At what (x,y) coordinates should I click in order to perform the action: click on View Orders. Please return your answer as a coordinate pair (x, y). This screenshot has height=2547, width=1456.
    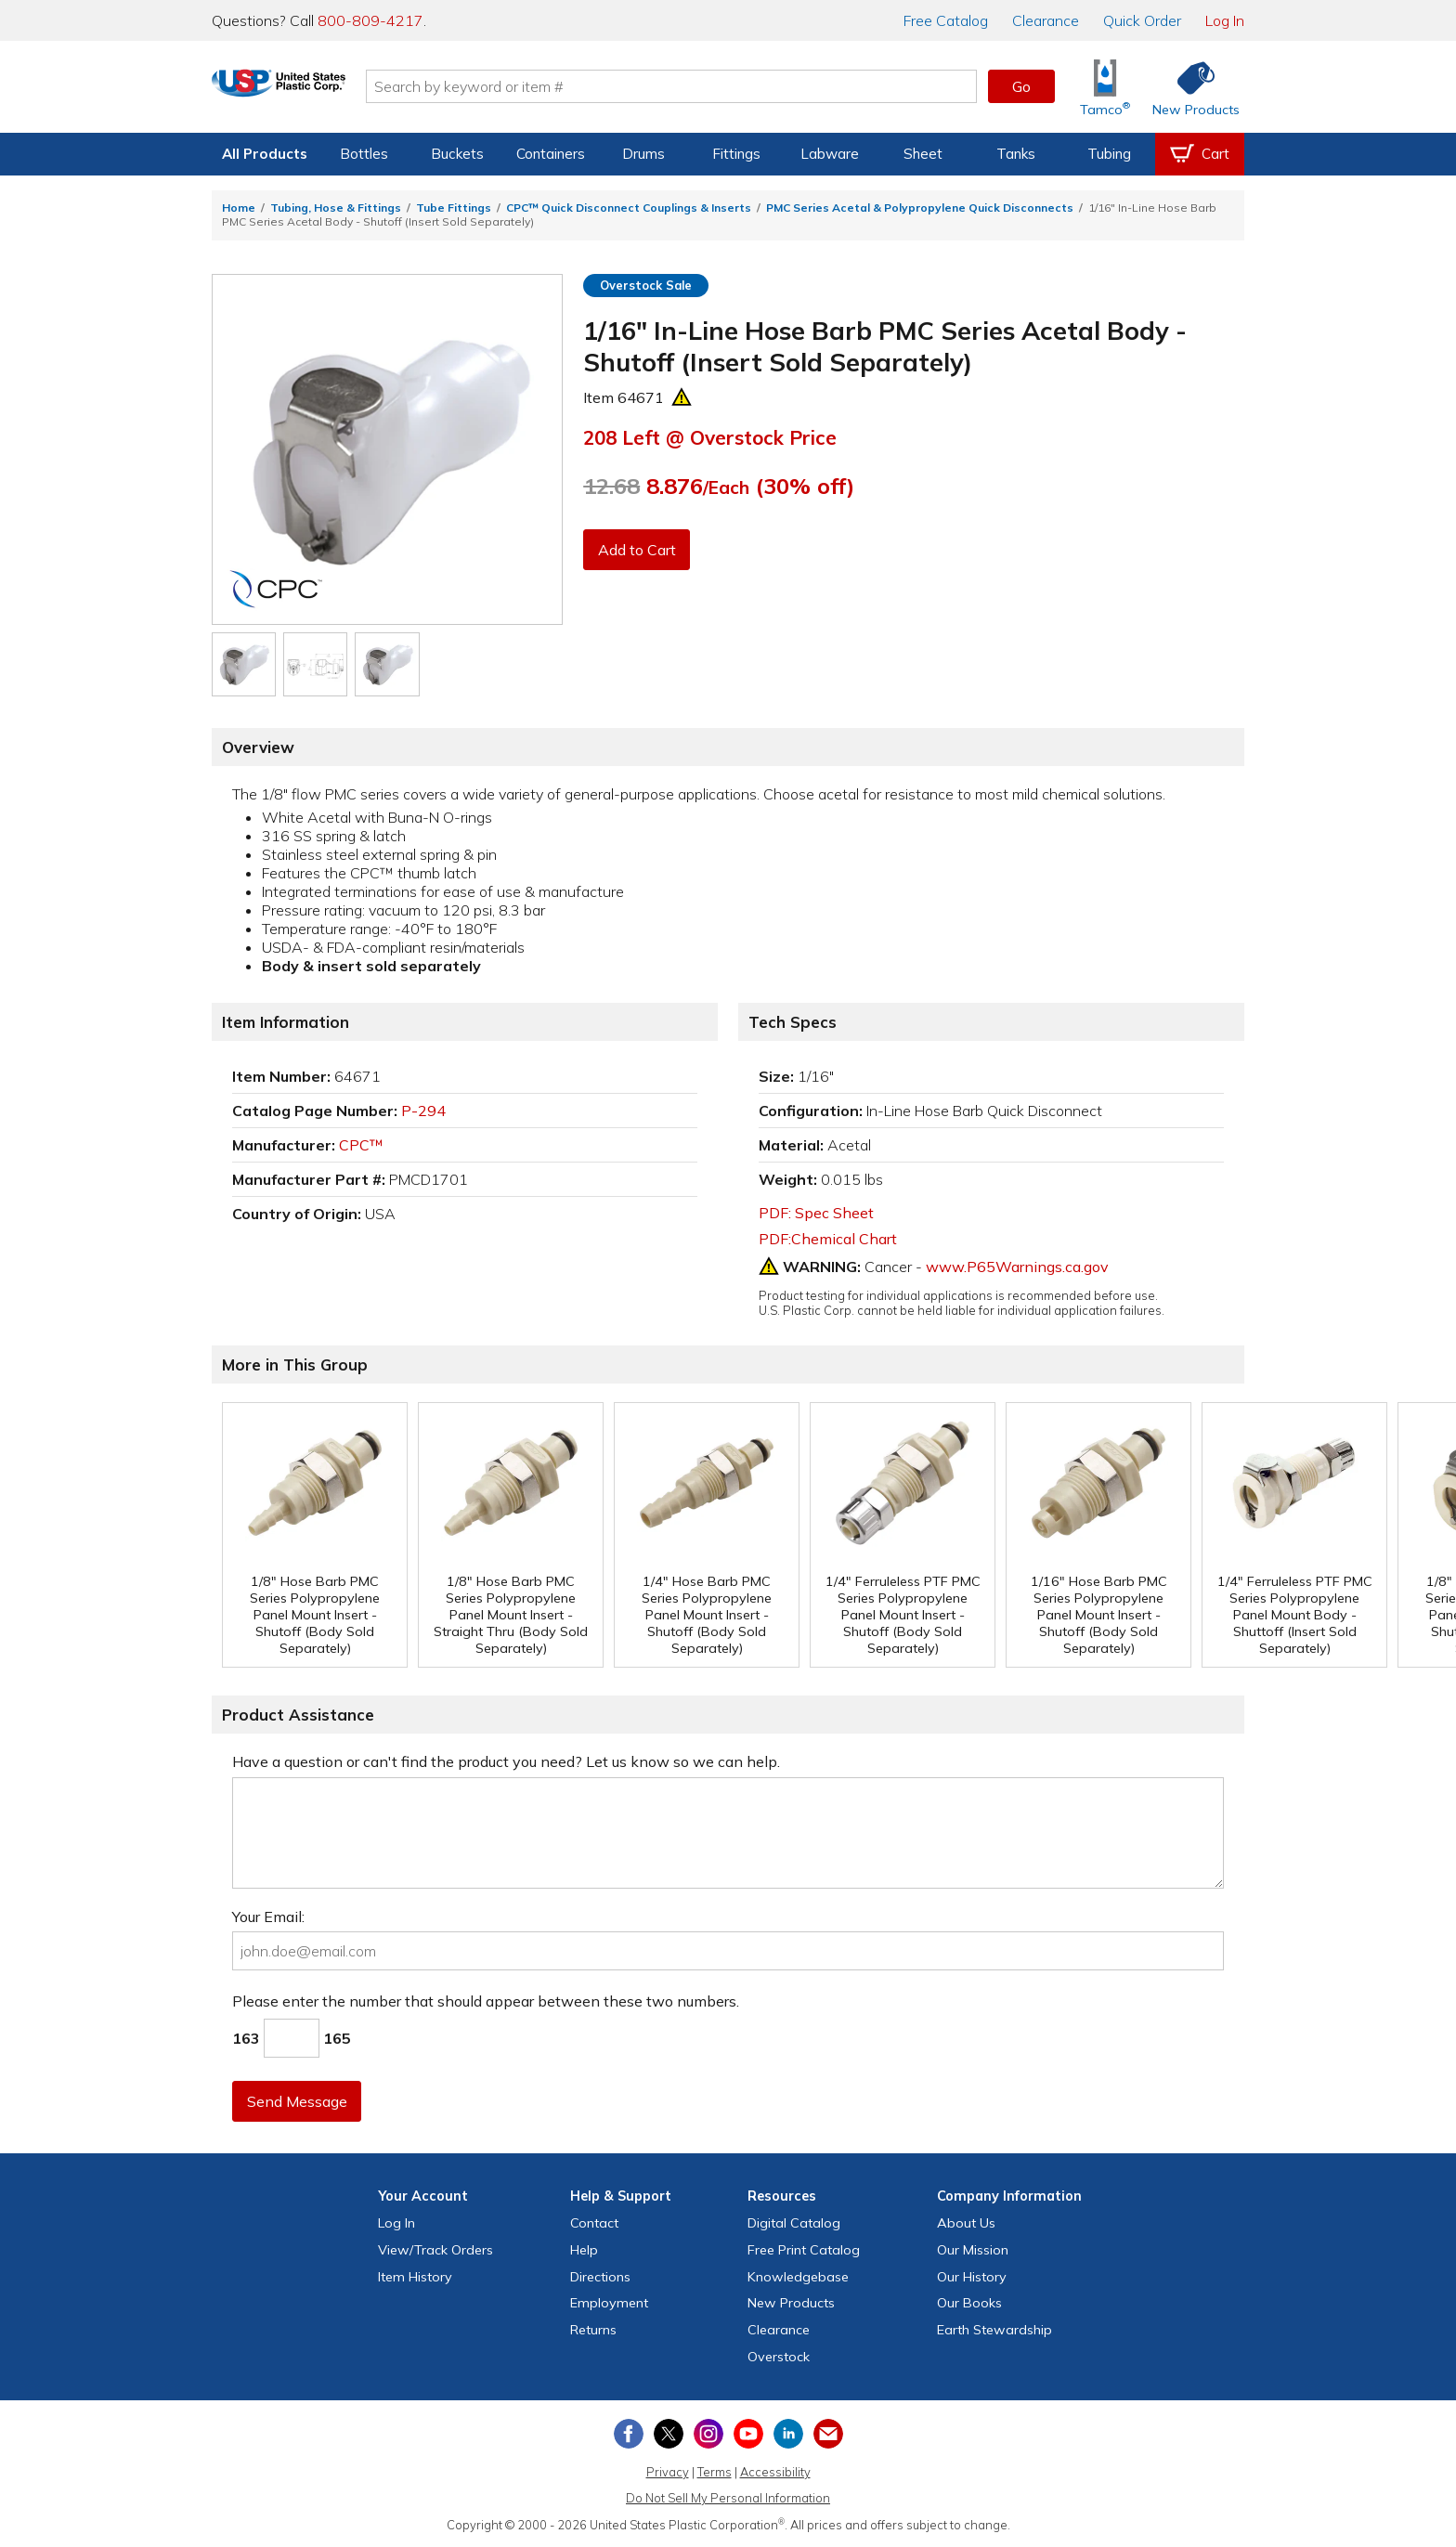
    Looking at the image, I should click on (435, 2250).